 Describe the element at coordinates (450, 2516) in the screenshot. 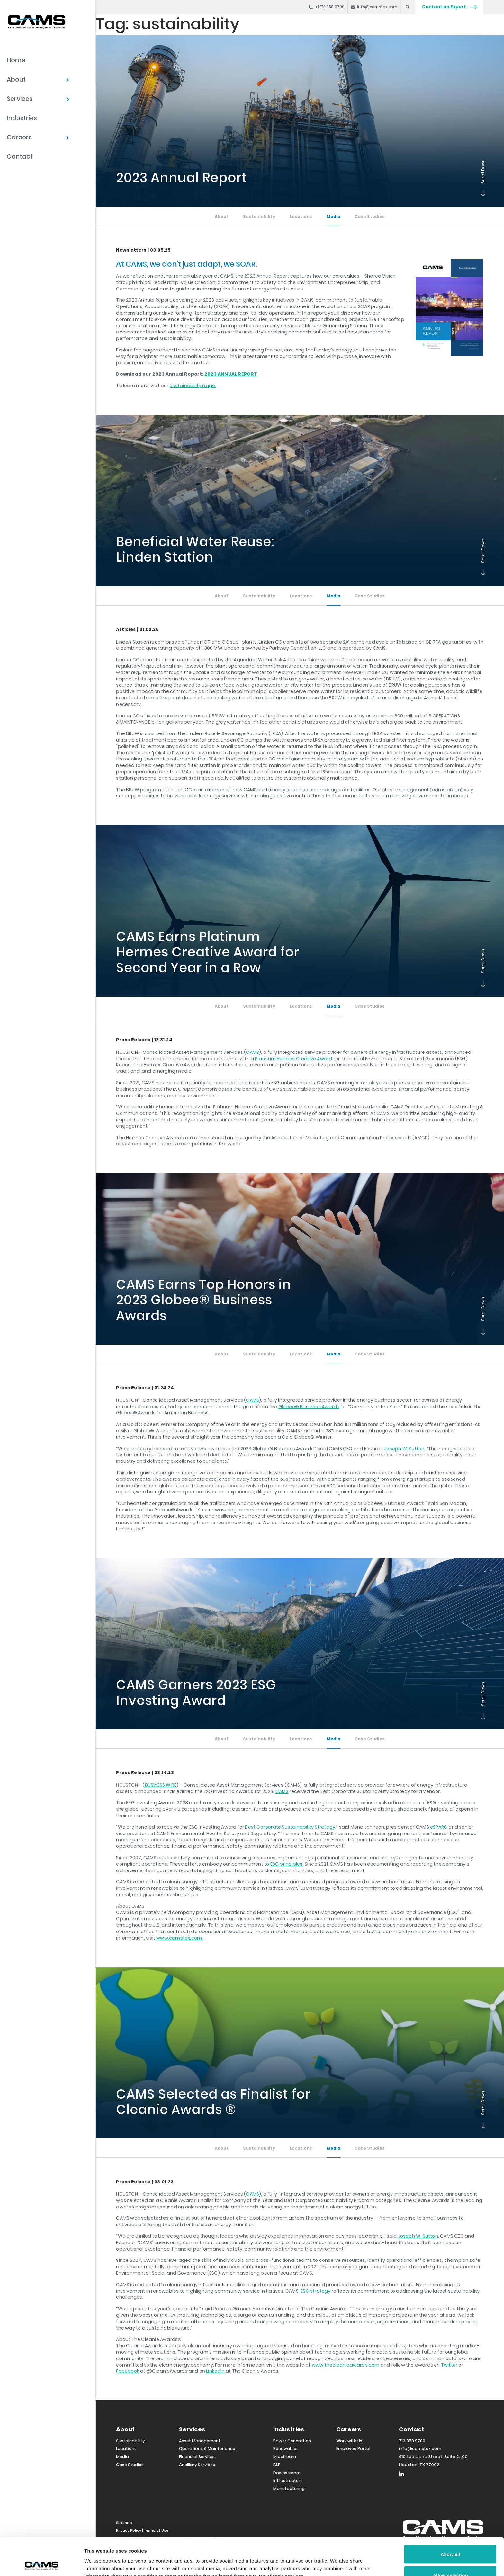

I see `Allow all` at that location.